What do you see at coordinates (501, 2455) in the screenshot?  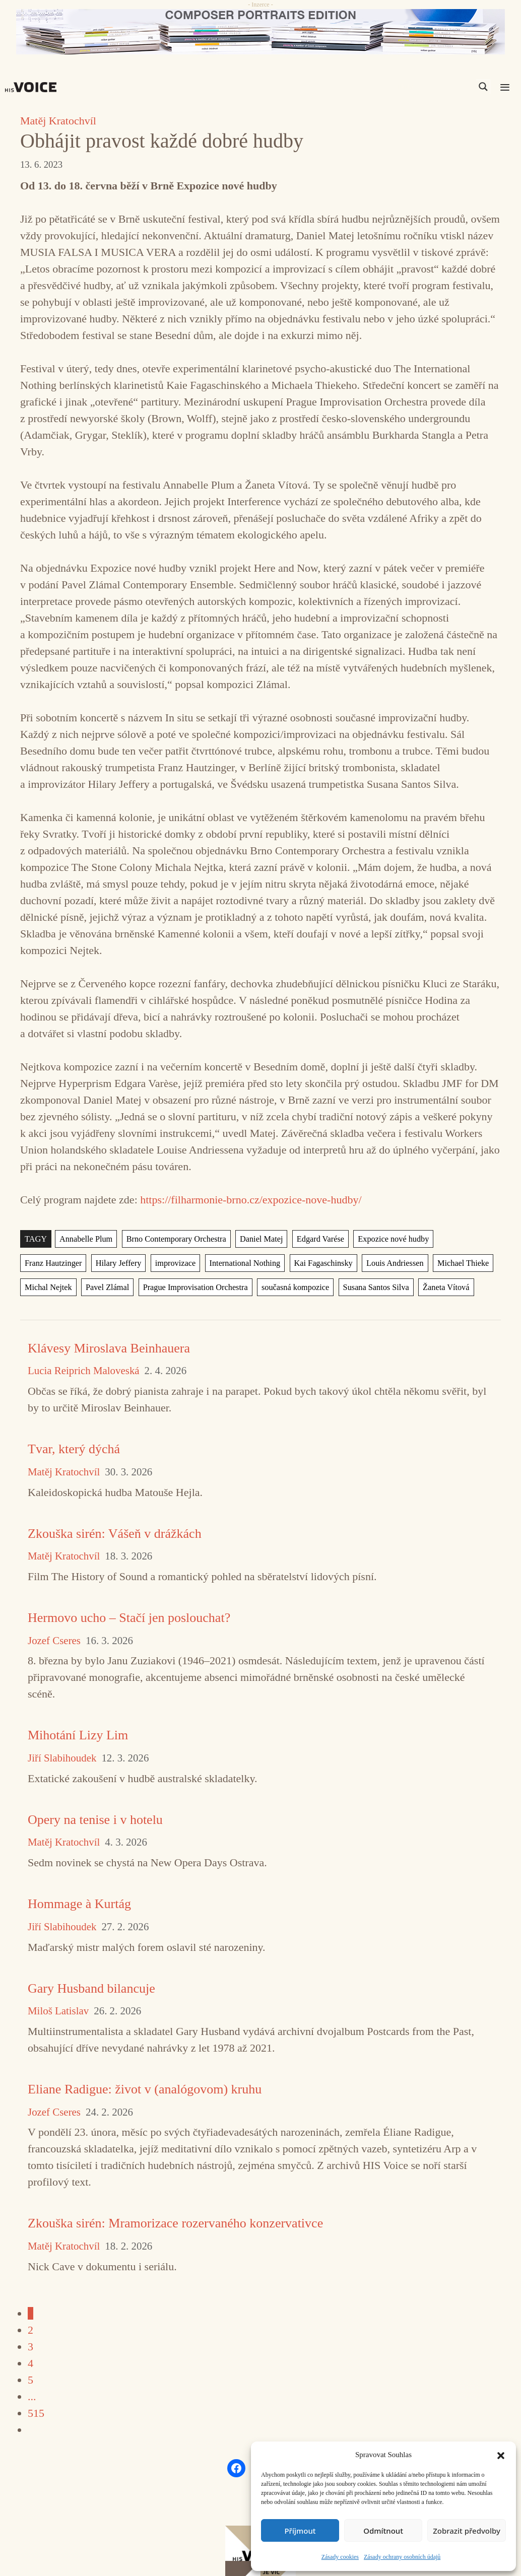 I see `[button]` at bounding box center [501, 2455].